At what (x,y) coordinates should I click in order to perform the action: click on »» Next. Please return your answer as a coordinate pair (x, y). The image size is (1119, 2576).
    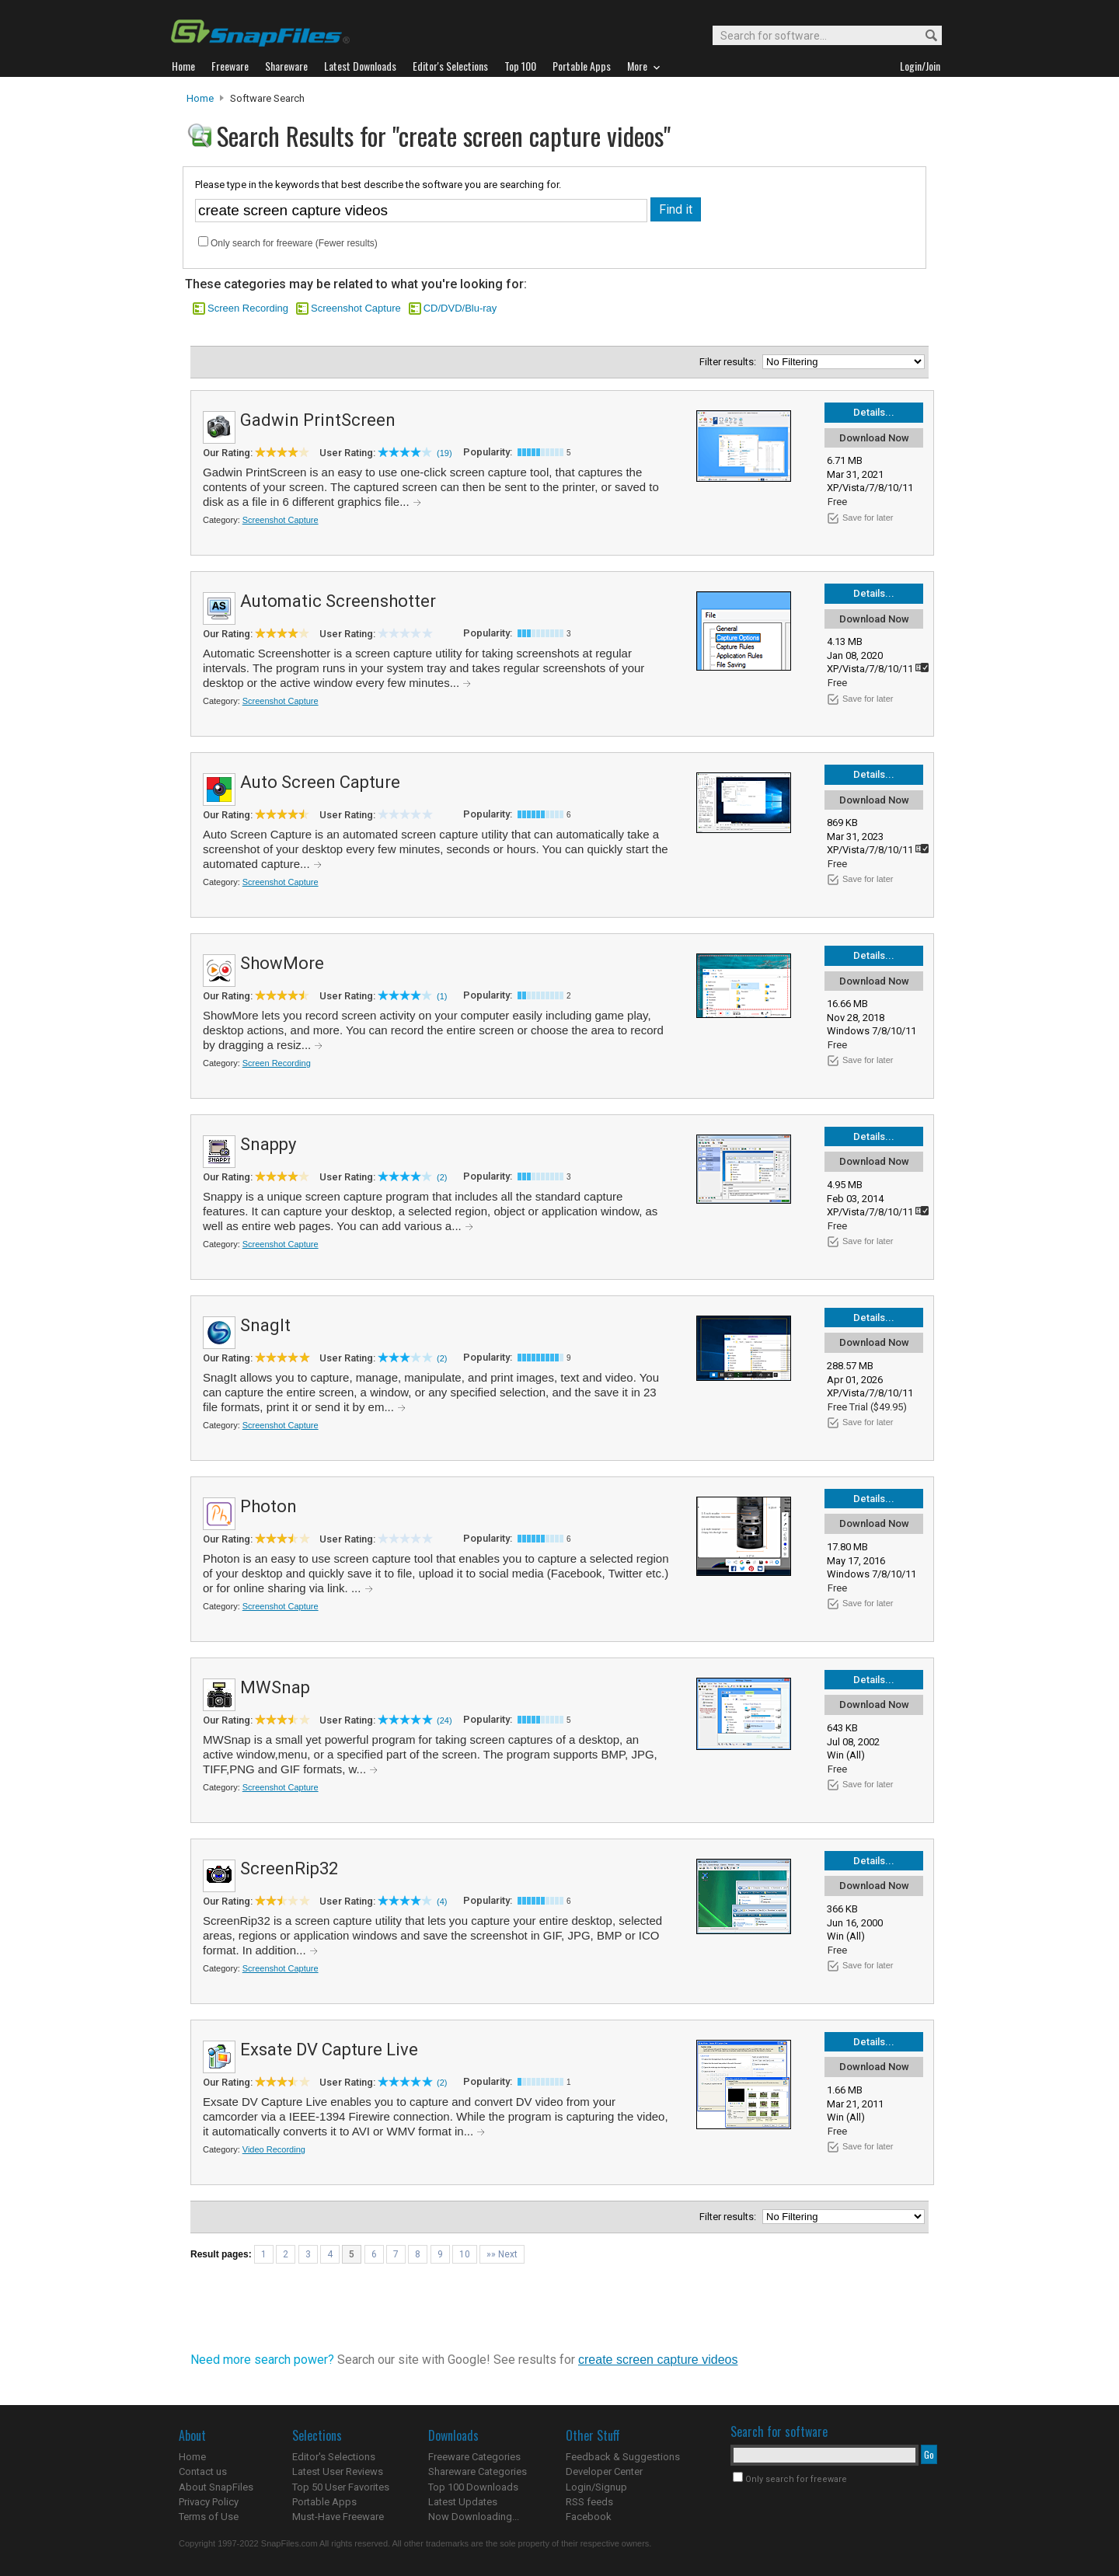
    Looking at the image, I should click on (502, 2254).